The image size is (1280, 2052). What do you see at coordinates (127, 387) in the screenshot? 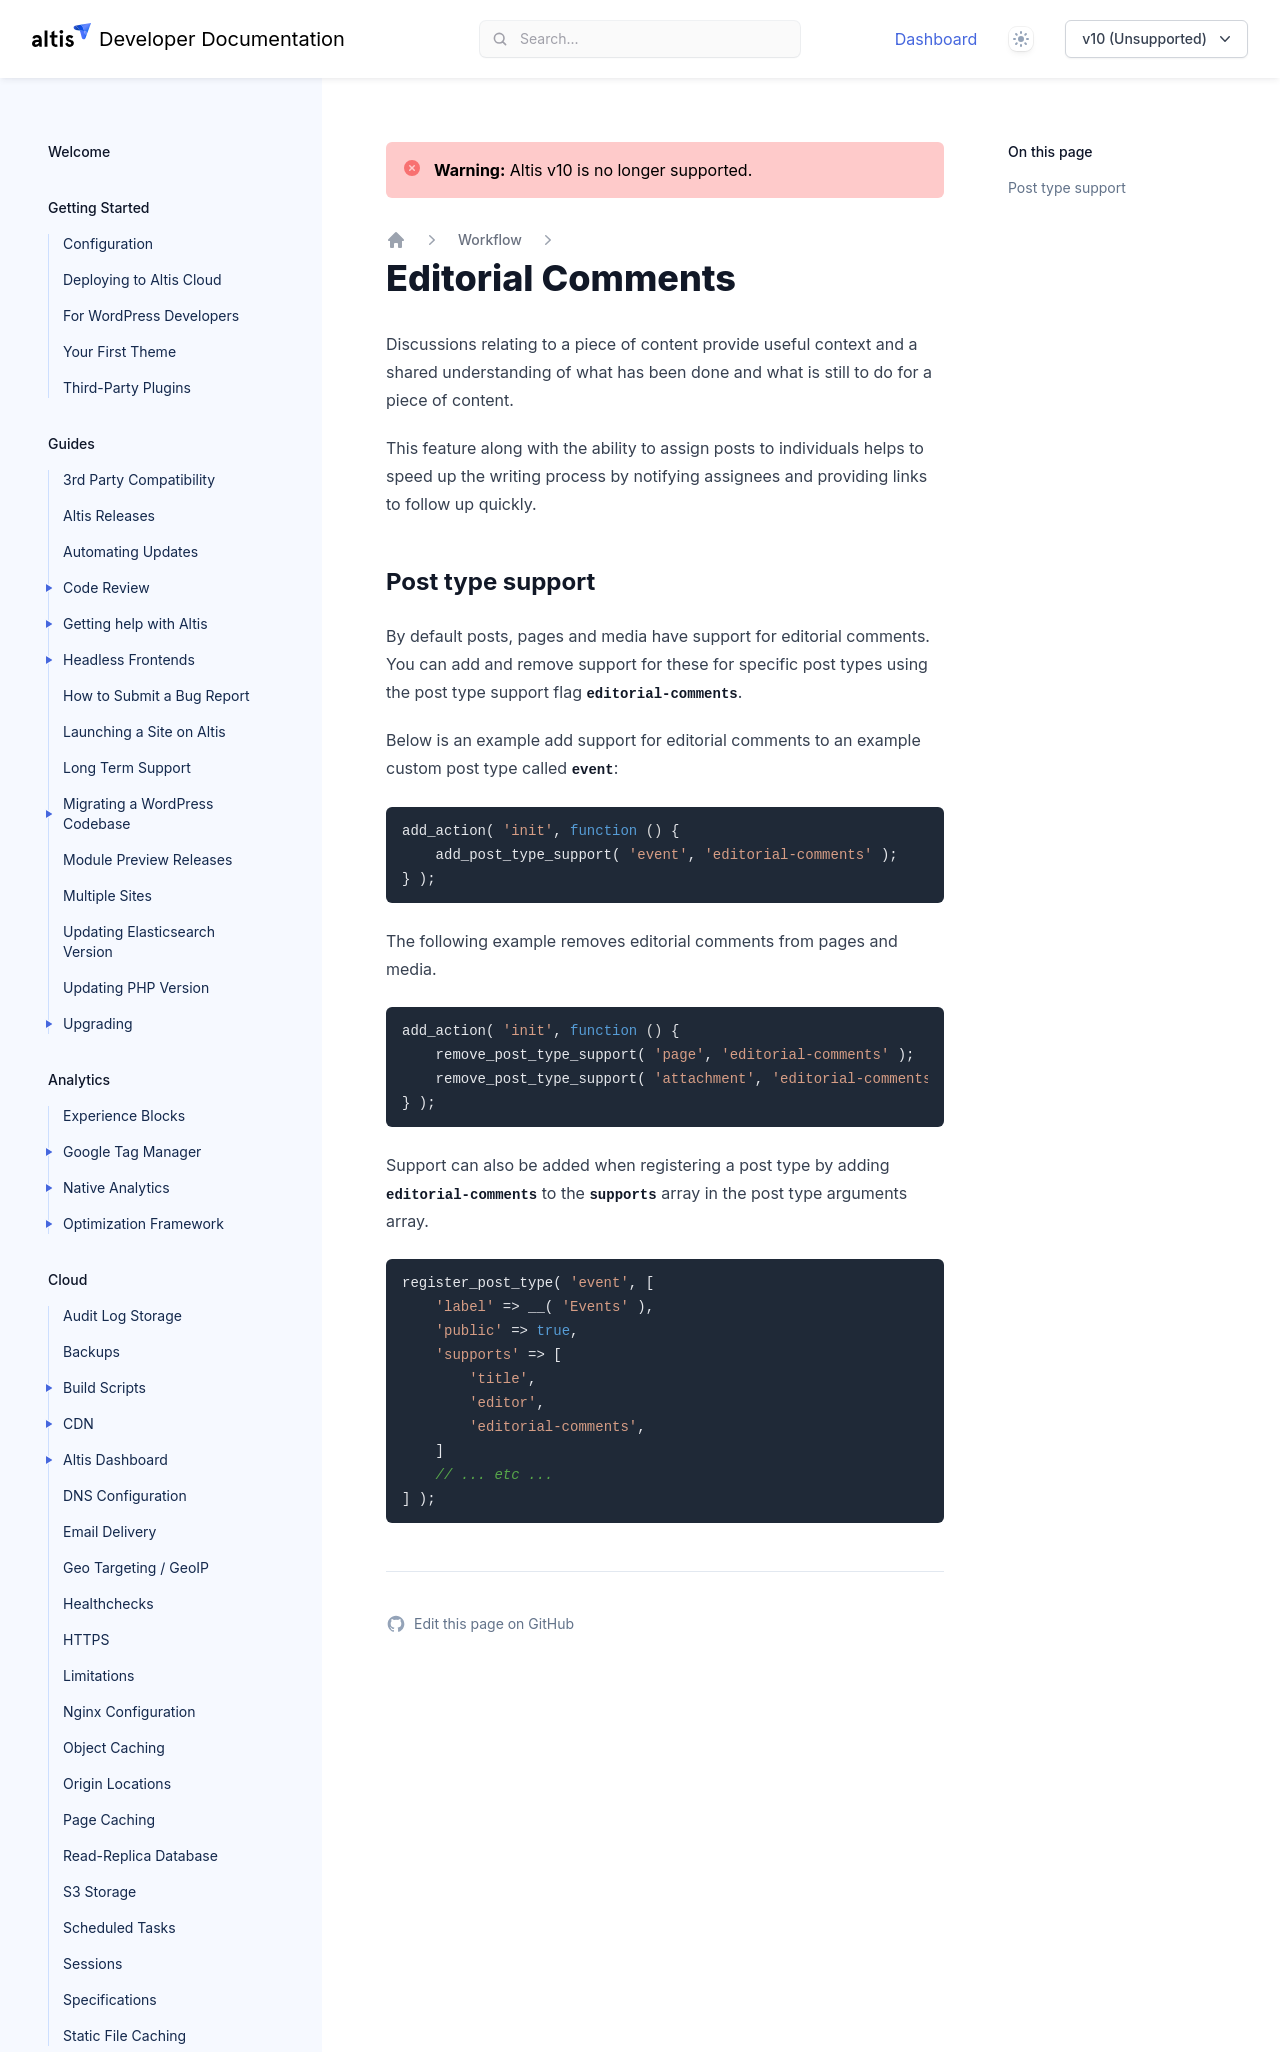
I see `Third-Party Plugins` at bounding box center [127, 387].